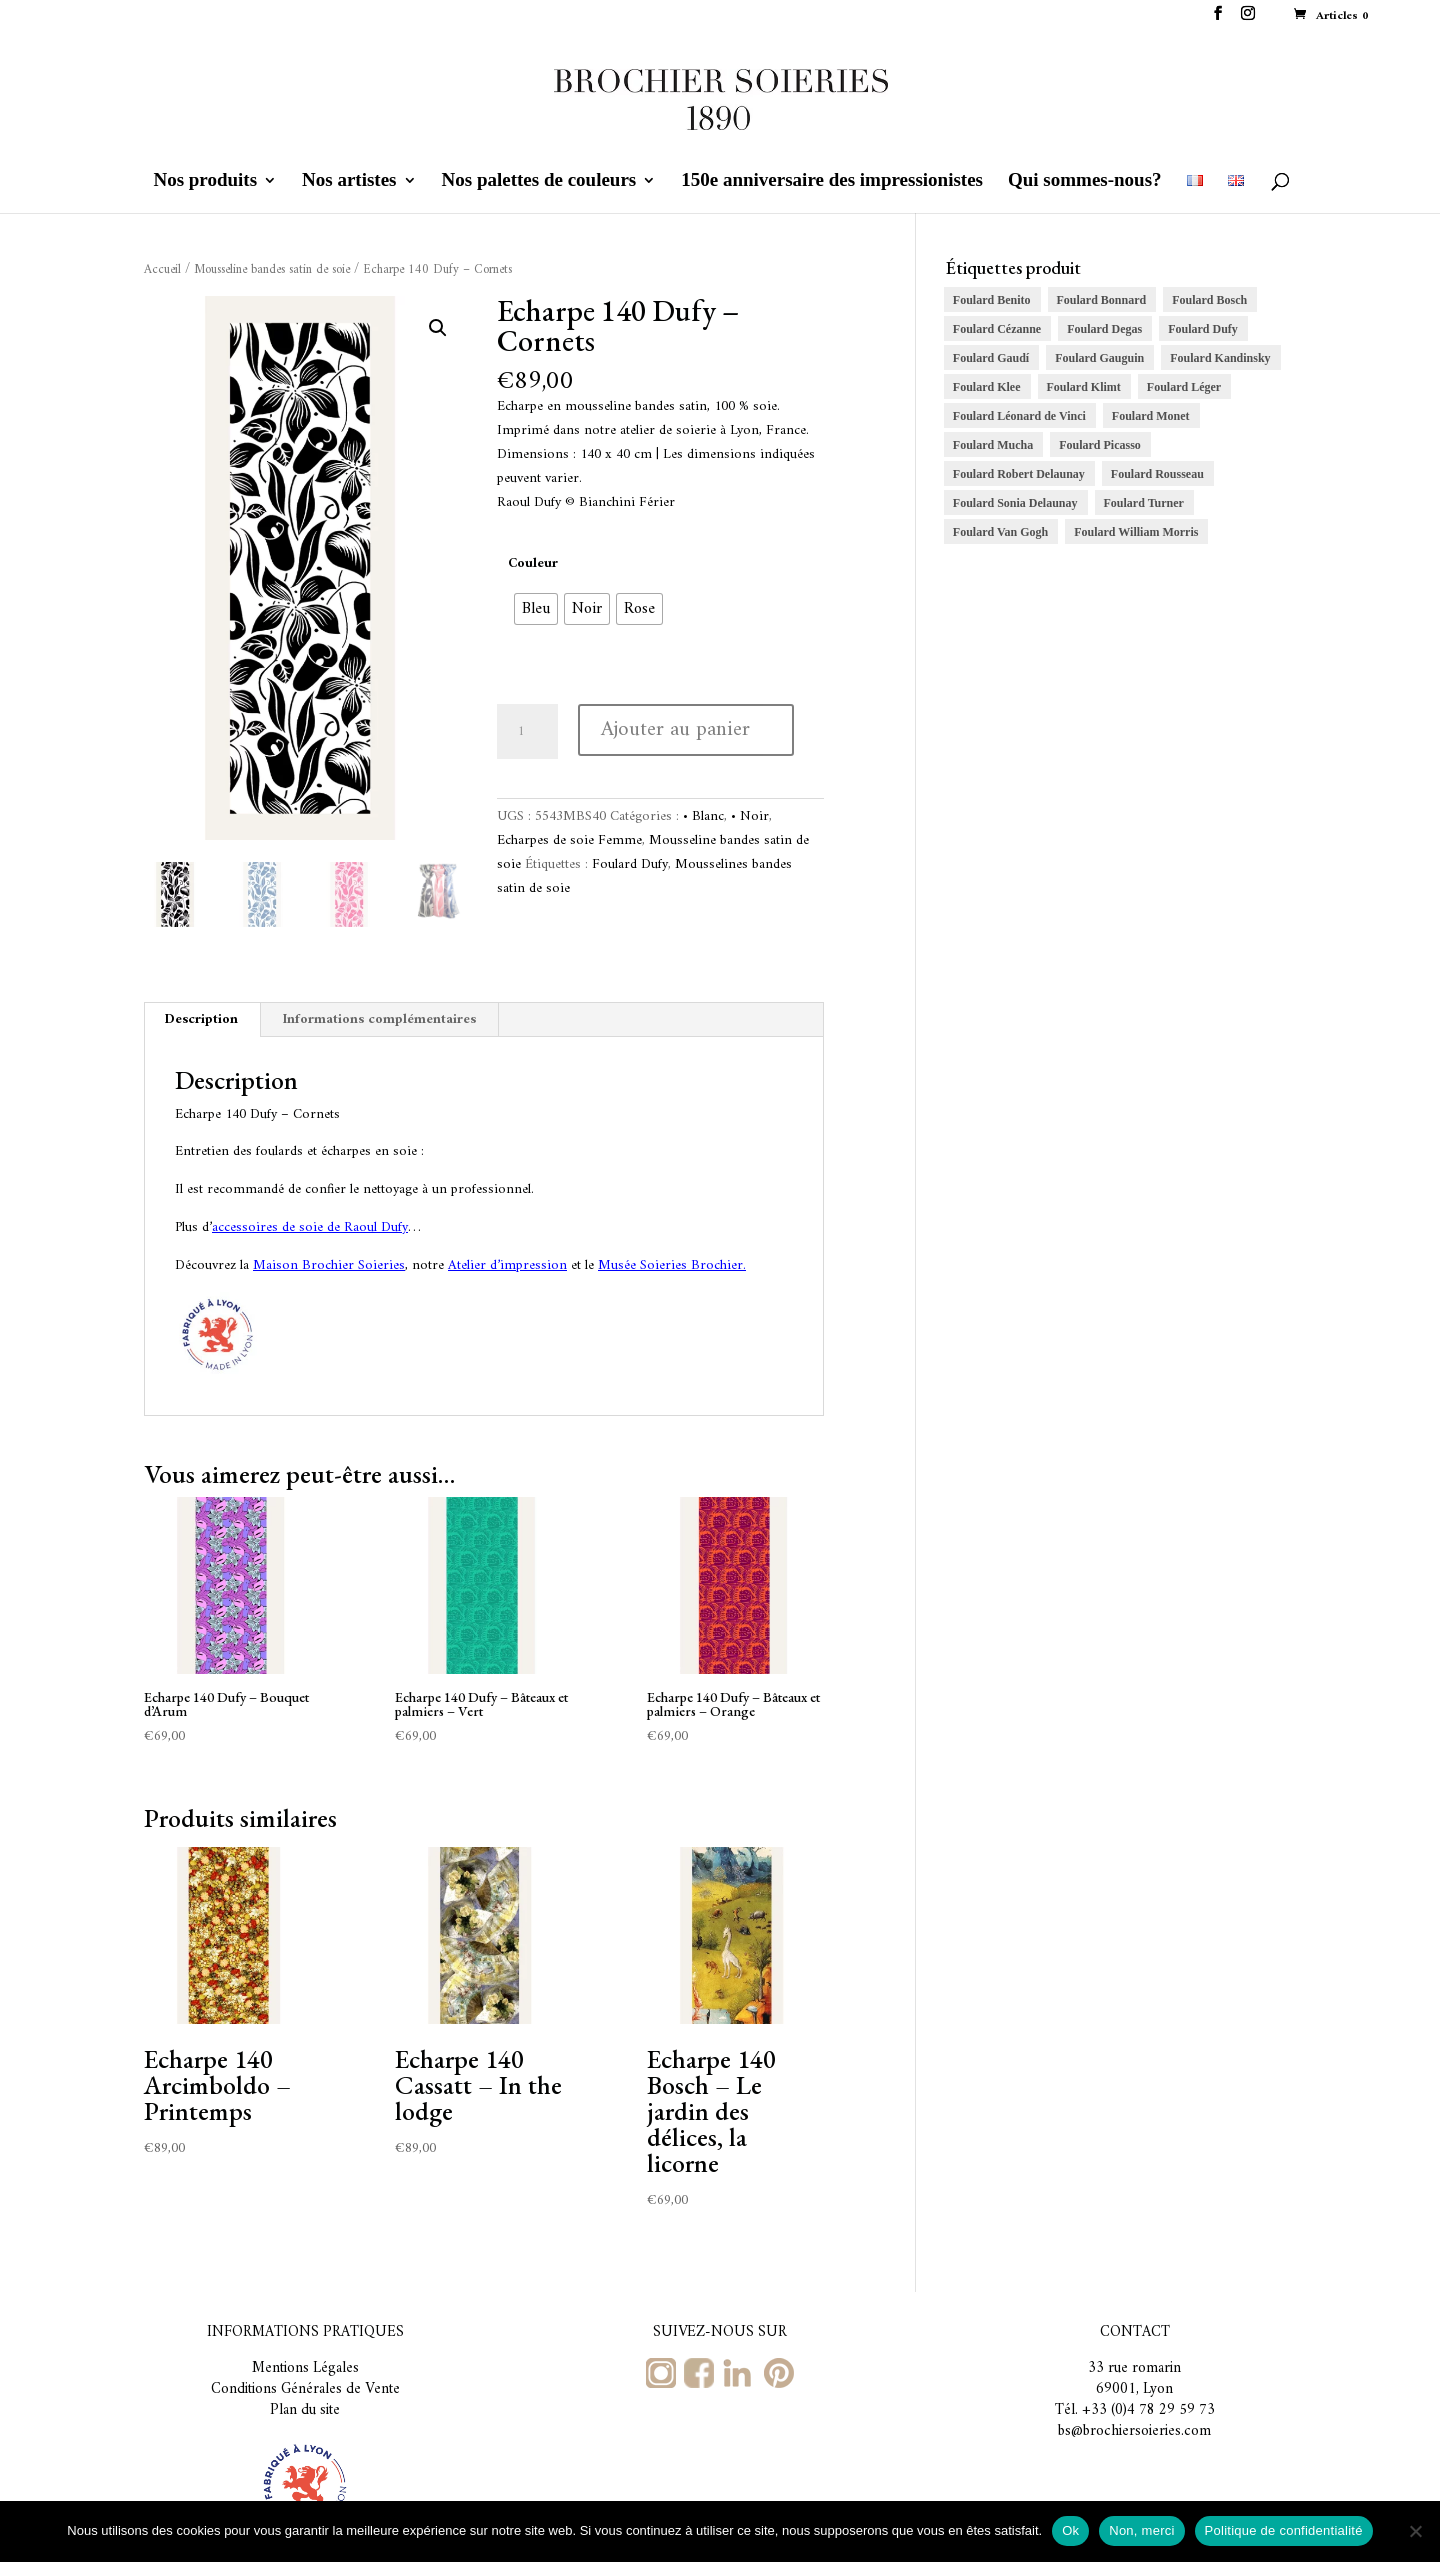 The height and width of the screenshot is (2562, 1440). What do you see at coordinates (536, 609) in the screenshot?
I see `[radio]` at bounding box center [536, 609].